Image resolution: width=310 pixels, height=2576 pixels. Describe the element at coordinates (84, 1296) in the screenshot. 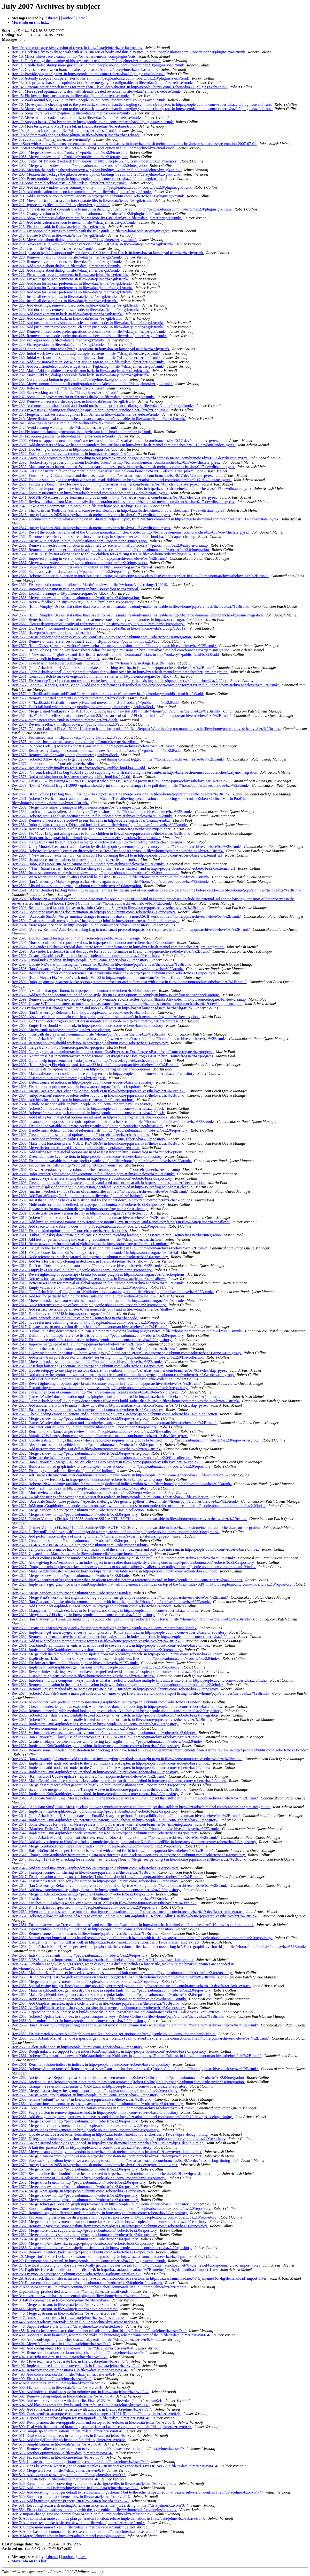

I see `Rev 2614: Add test for partially fetching for InterKnitRepo. in file:///data/jelmer/bzr/shallow/` at that location.